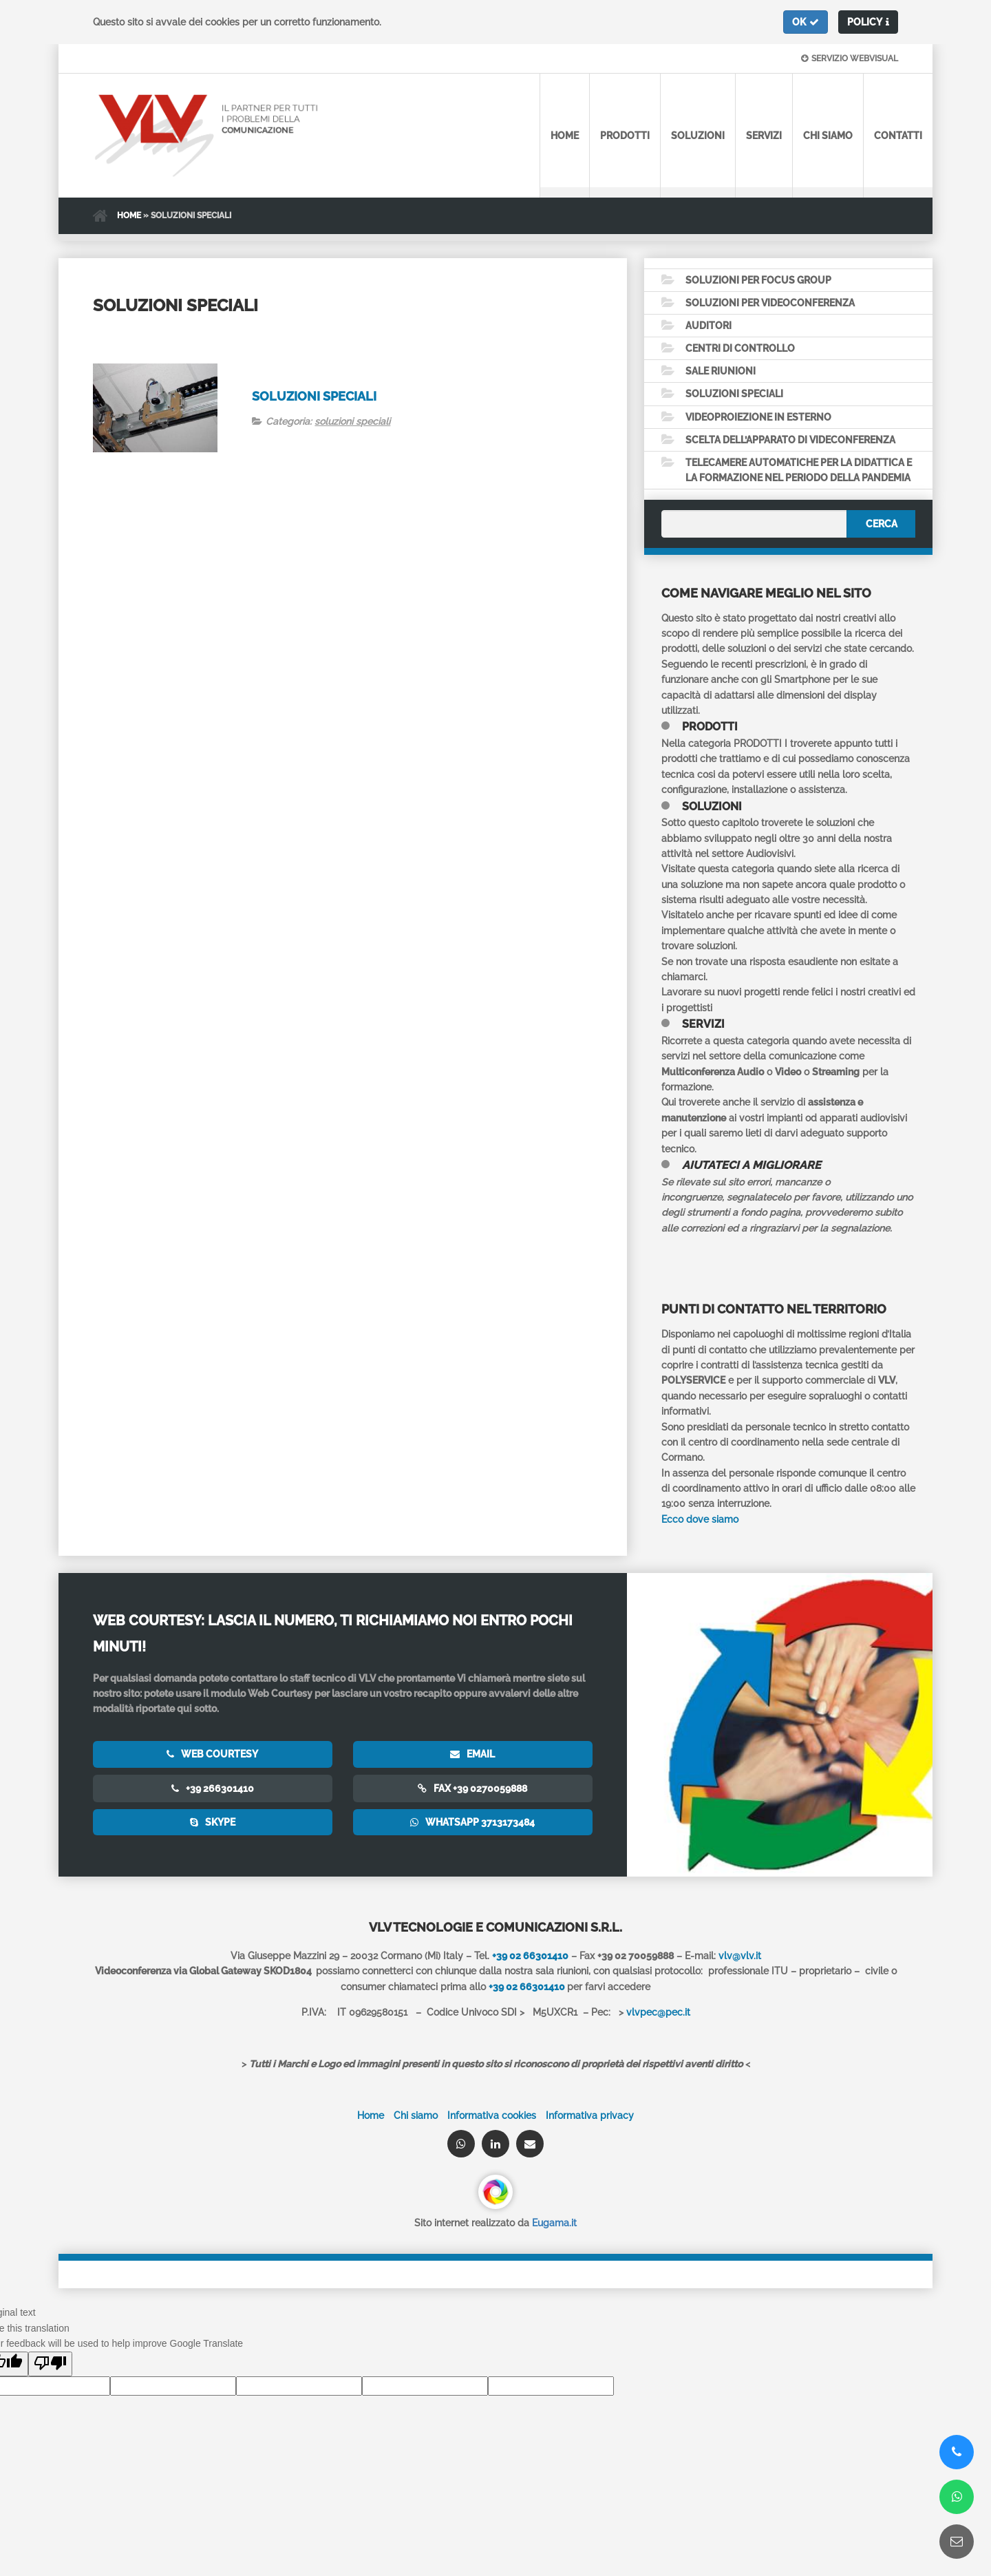 This screenshot has width=991, height=2576. Describe the element at coordinates (758, 417) in the screenshot. I see `Videoproiezione in esterno` at that location.